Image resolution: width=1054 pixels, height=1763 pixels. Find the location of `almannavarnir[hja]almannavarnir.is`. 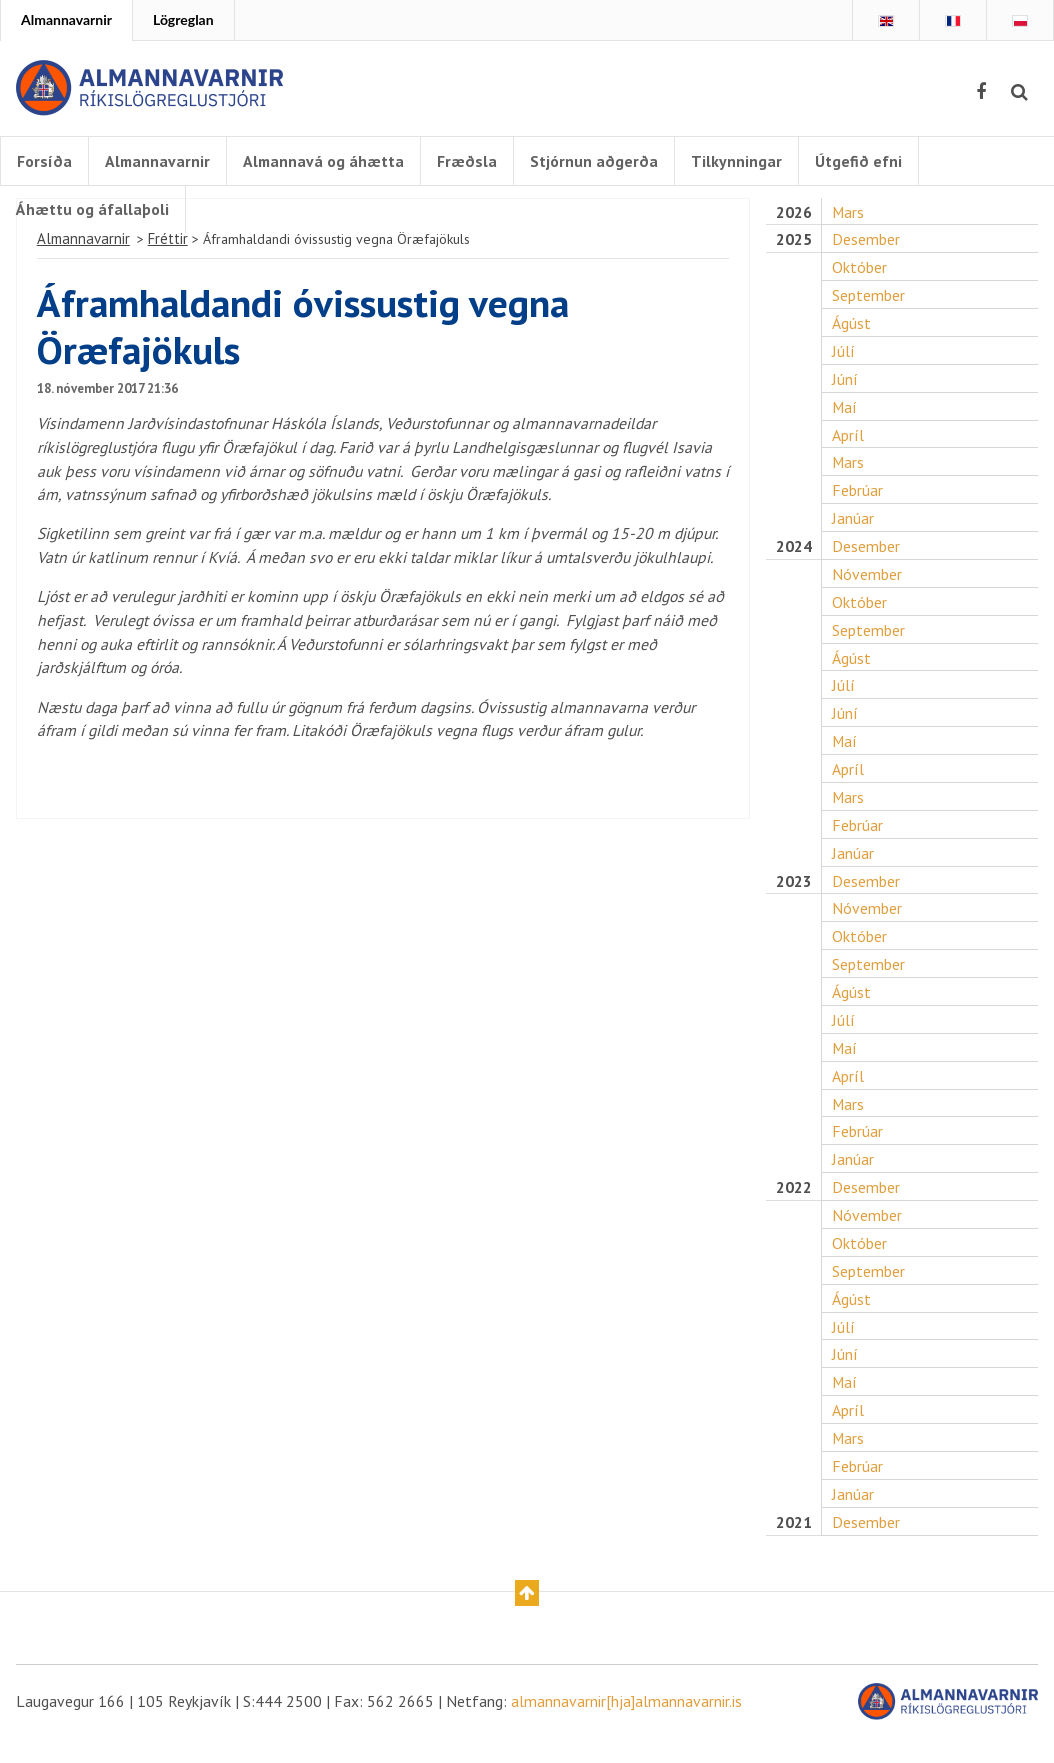

almannavarnir[hja]almannavarnir.is is located at coordinates (627, 1725).